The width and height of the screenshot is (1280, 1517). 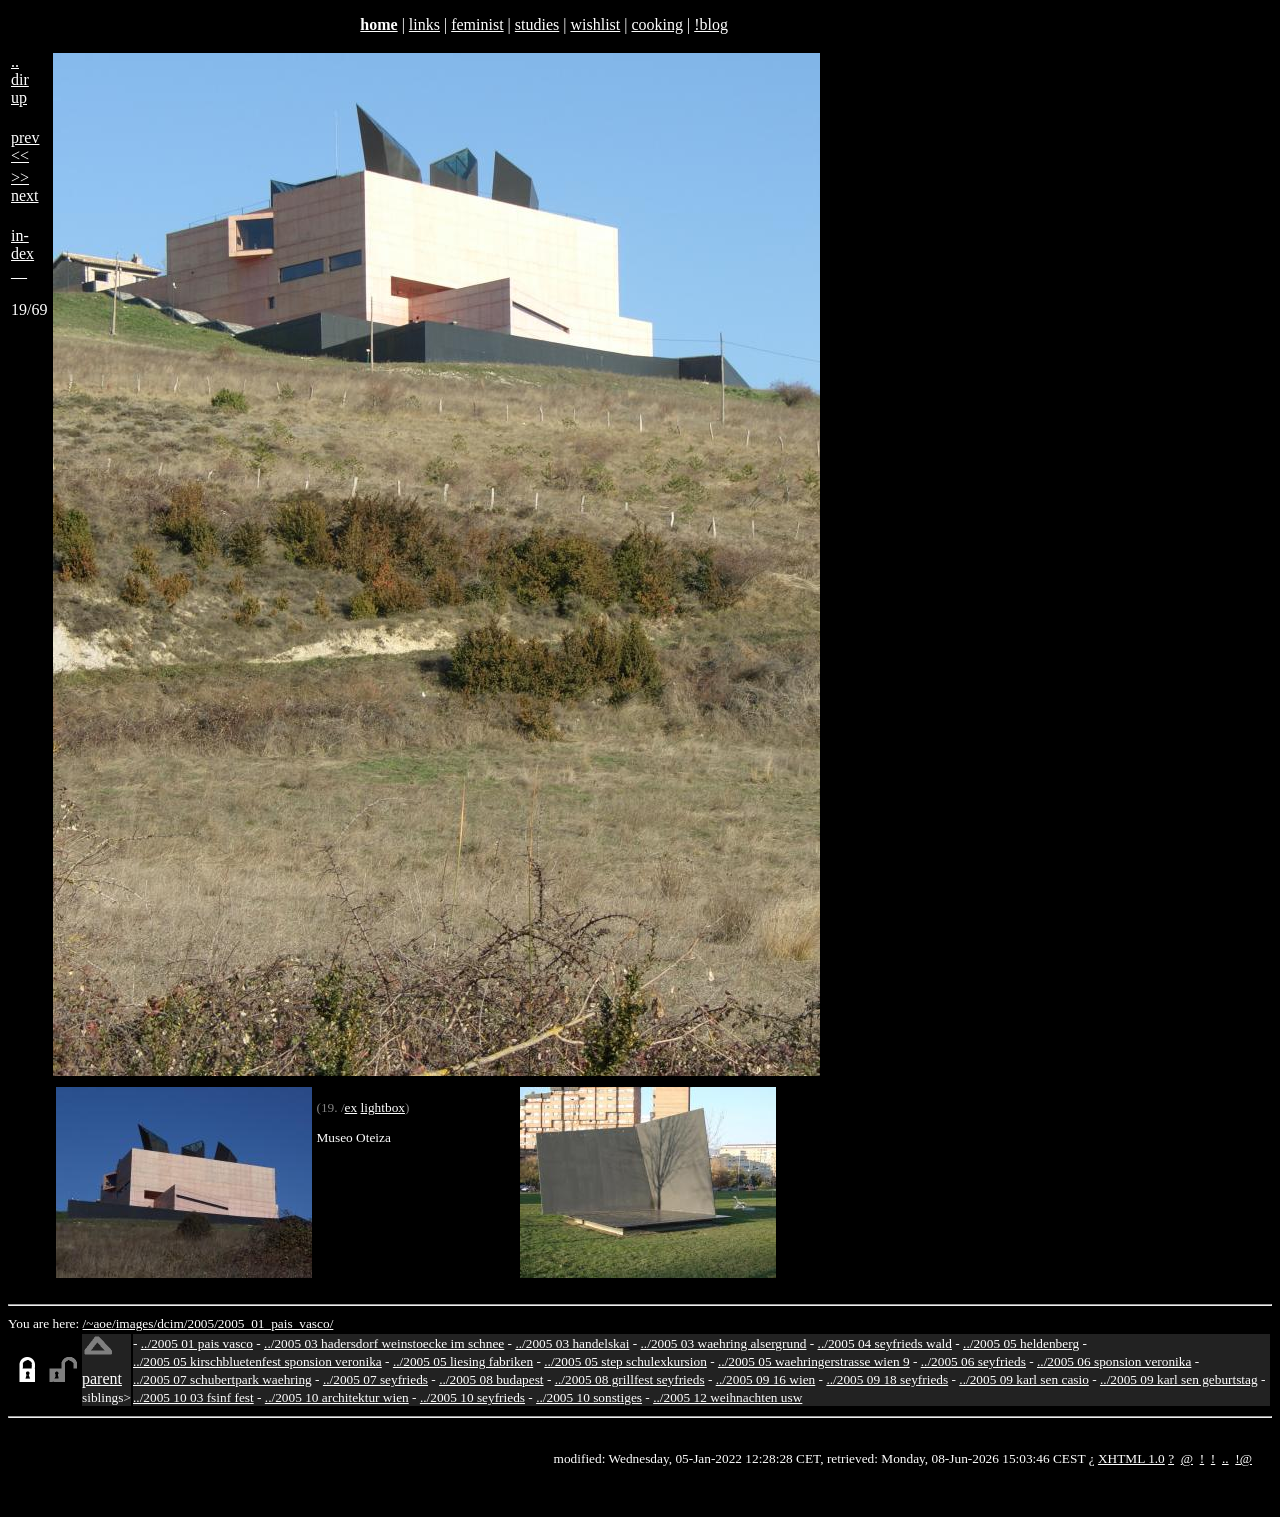 I want to click on lightbox, so click(x=383, y=1107).